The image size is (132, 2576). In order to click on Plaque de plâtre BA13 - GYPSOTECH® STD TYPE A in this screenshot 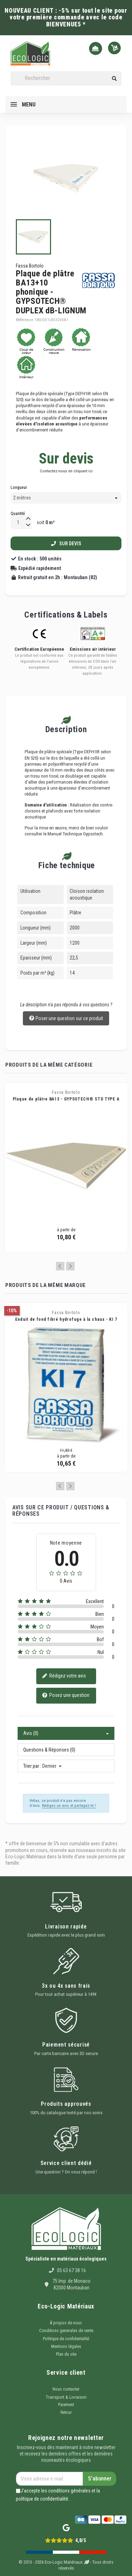, I will do `click(66, 1099)`.